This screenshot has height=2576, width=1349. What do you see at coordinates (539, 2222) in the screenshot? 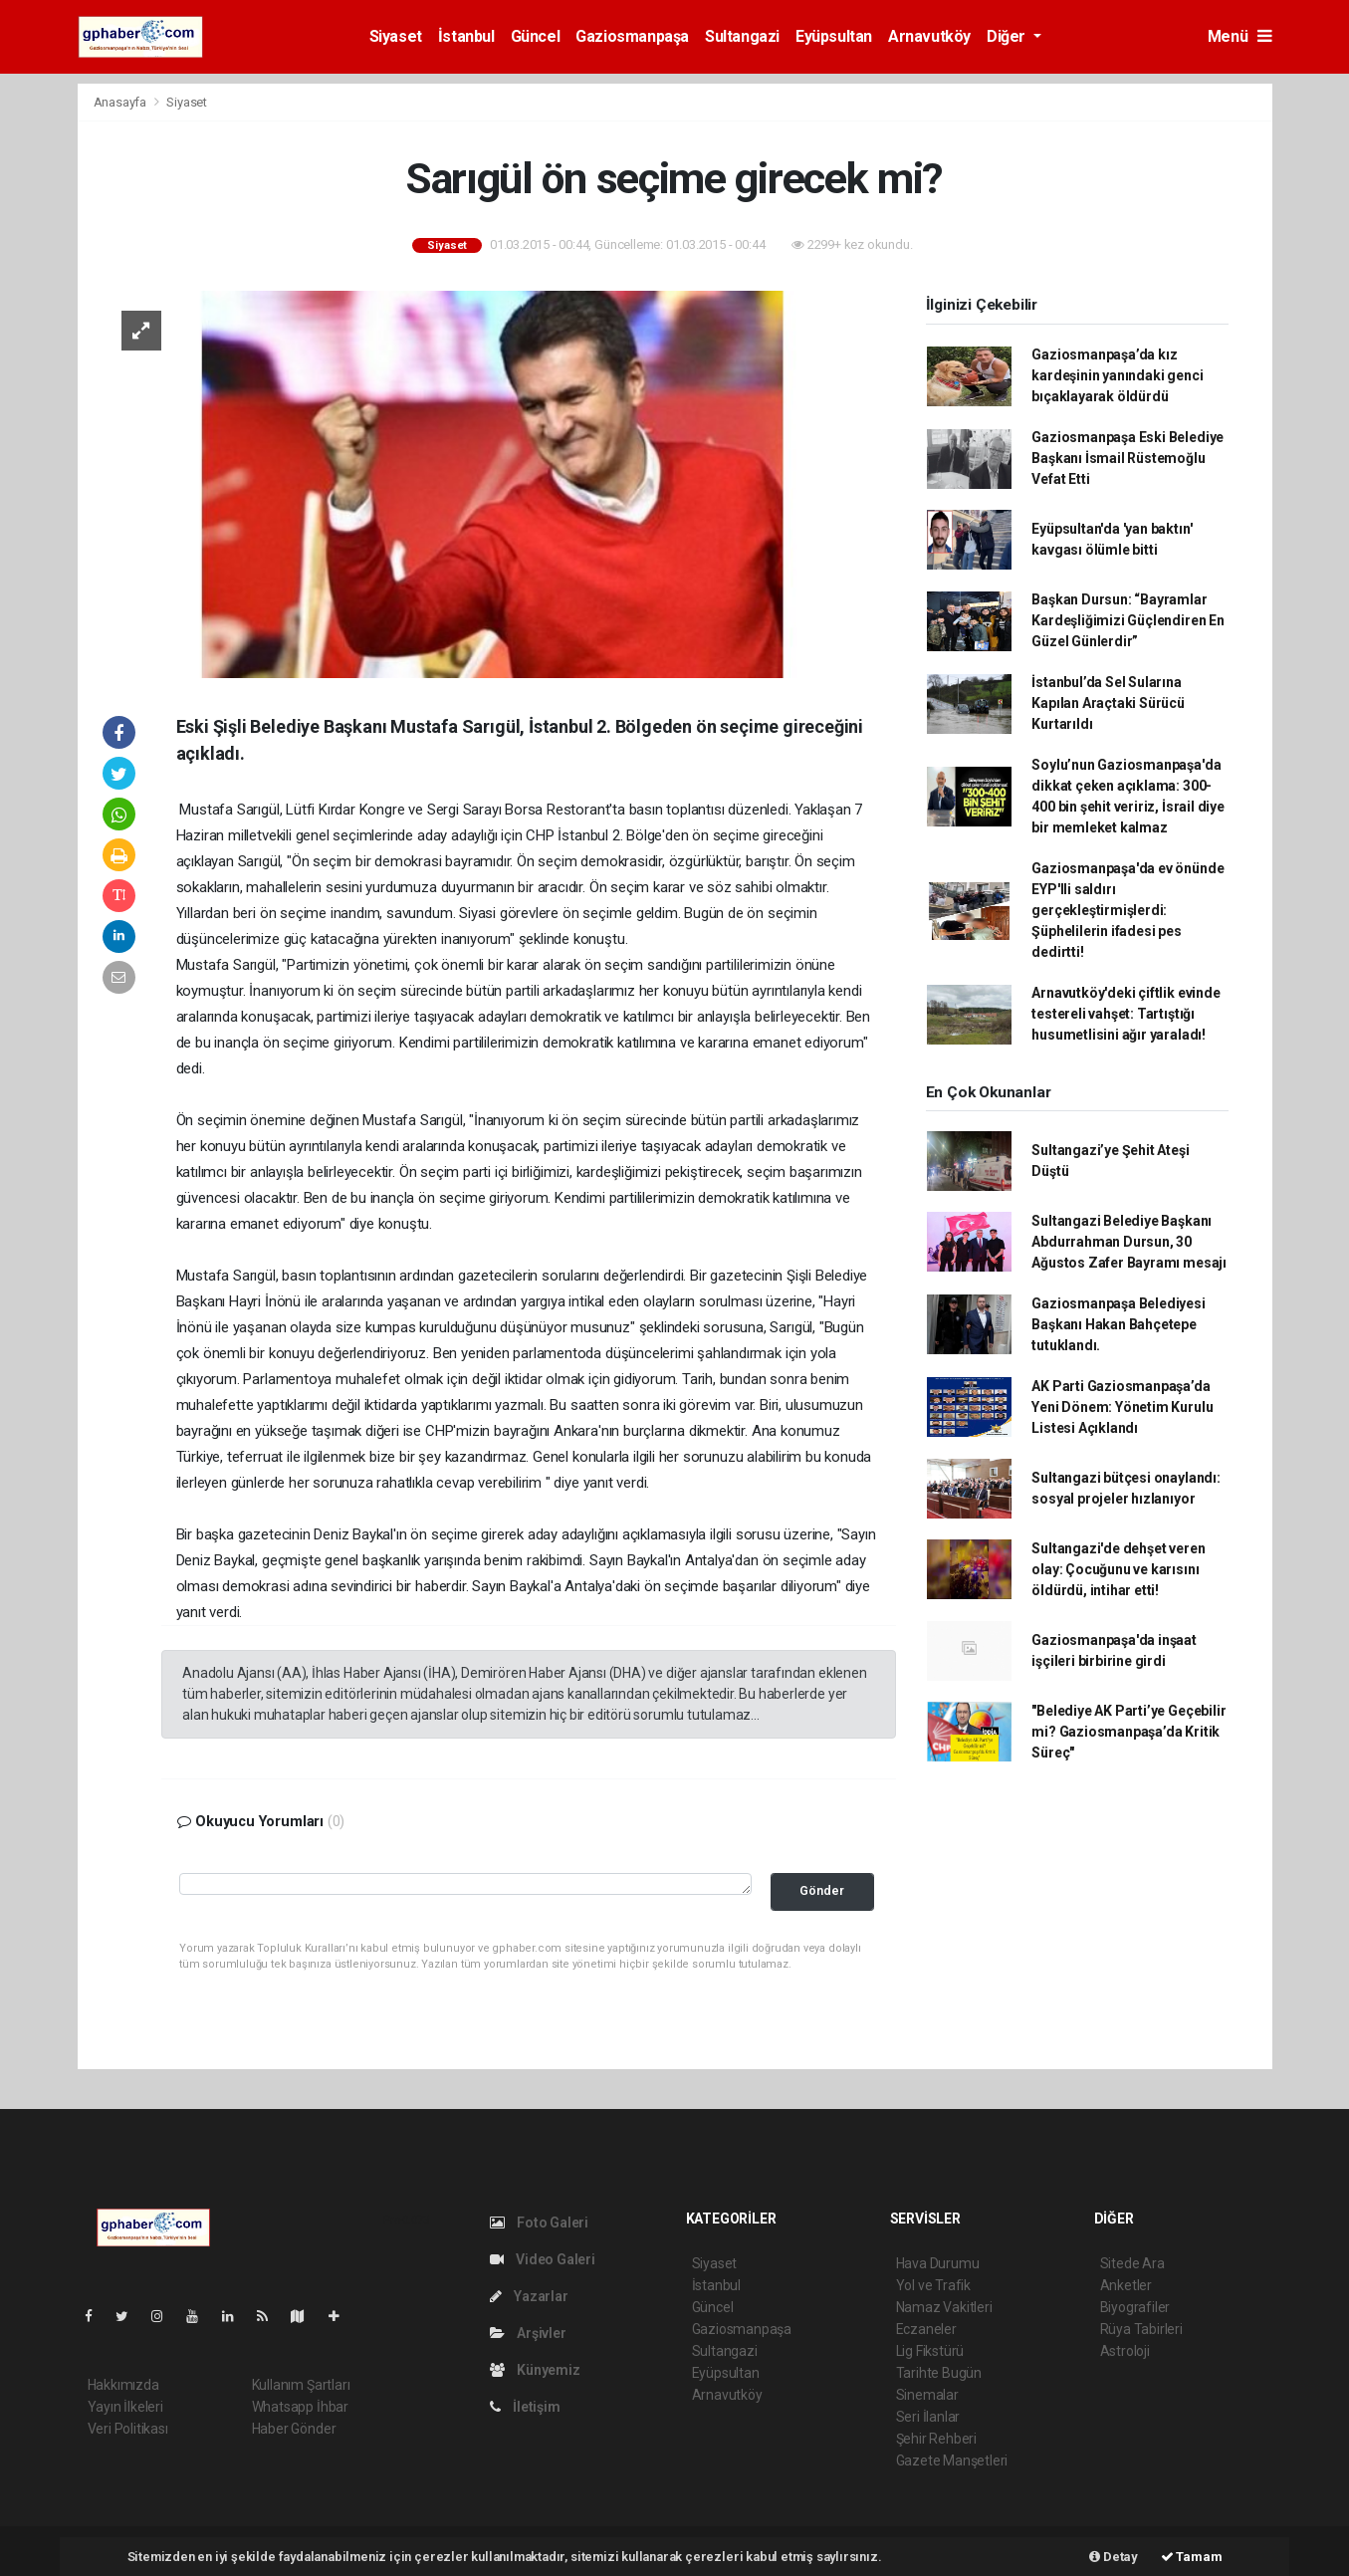
I see `Foto Galeri` at bounding box center [539, 2222].